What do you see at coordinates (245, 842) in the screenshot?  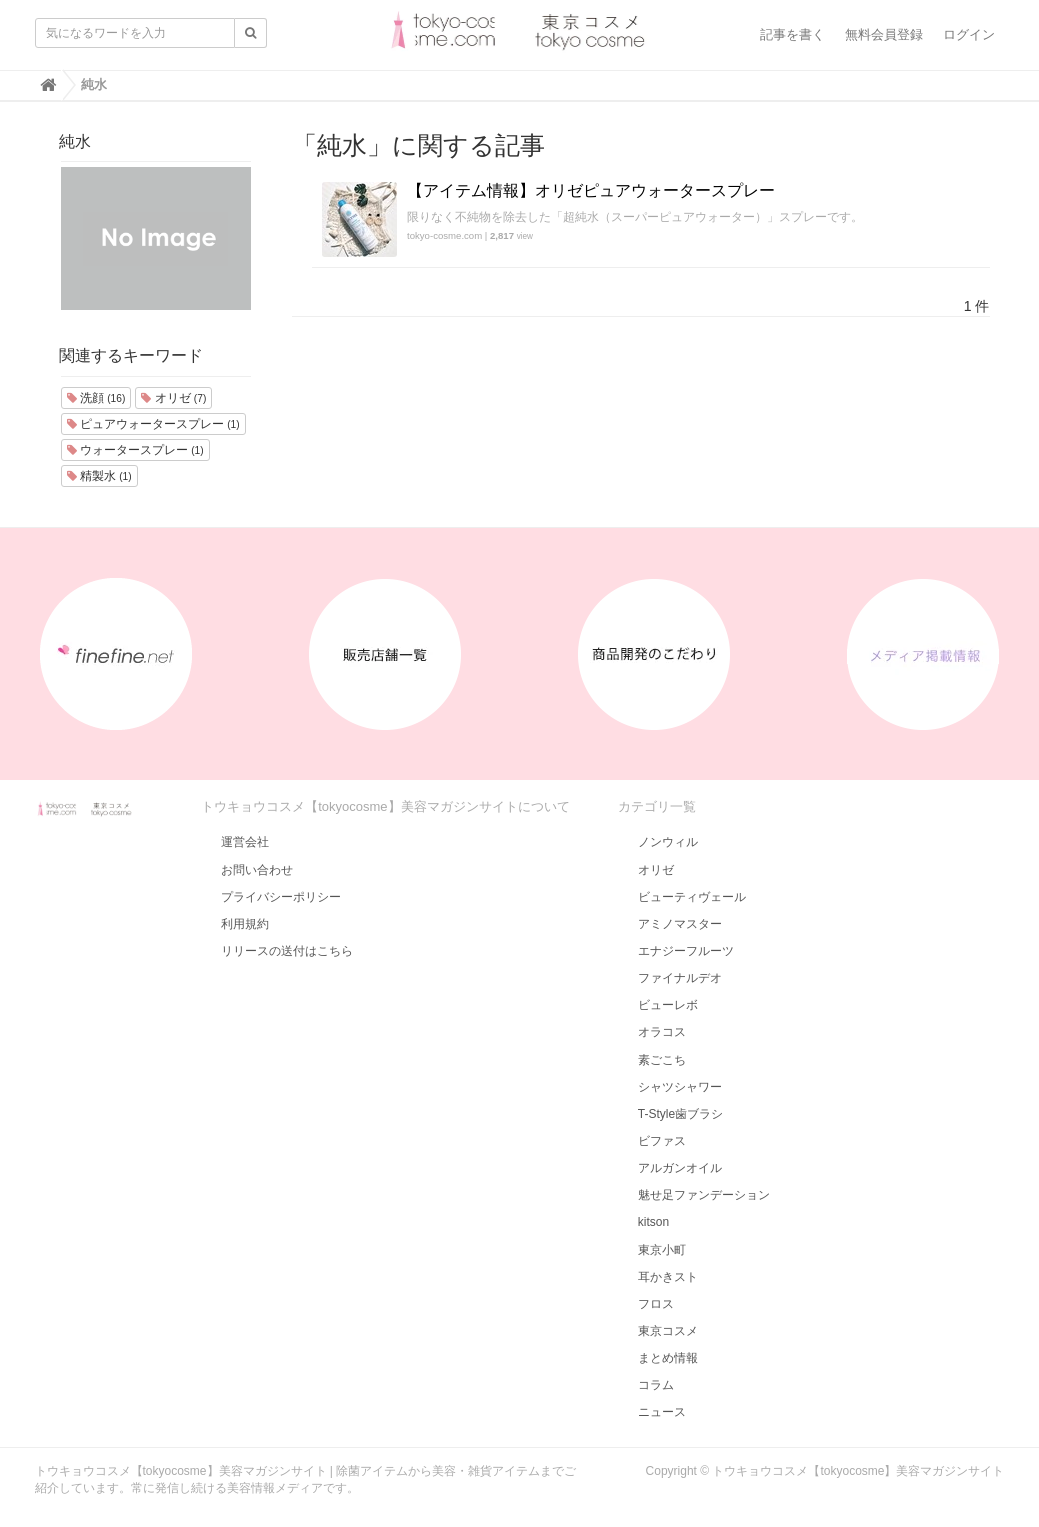 I see `運営会社` at bounding box center [245, 842].